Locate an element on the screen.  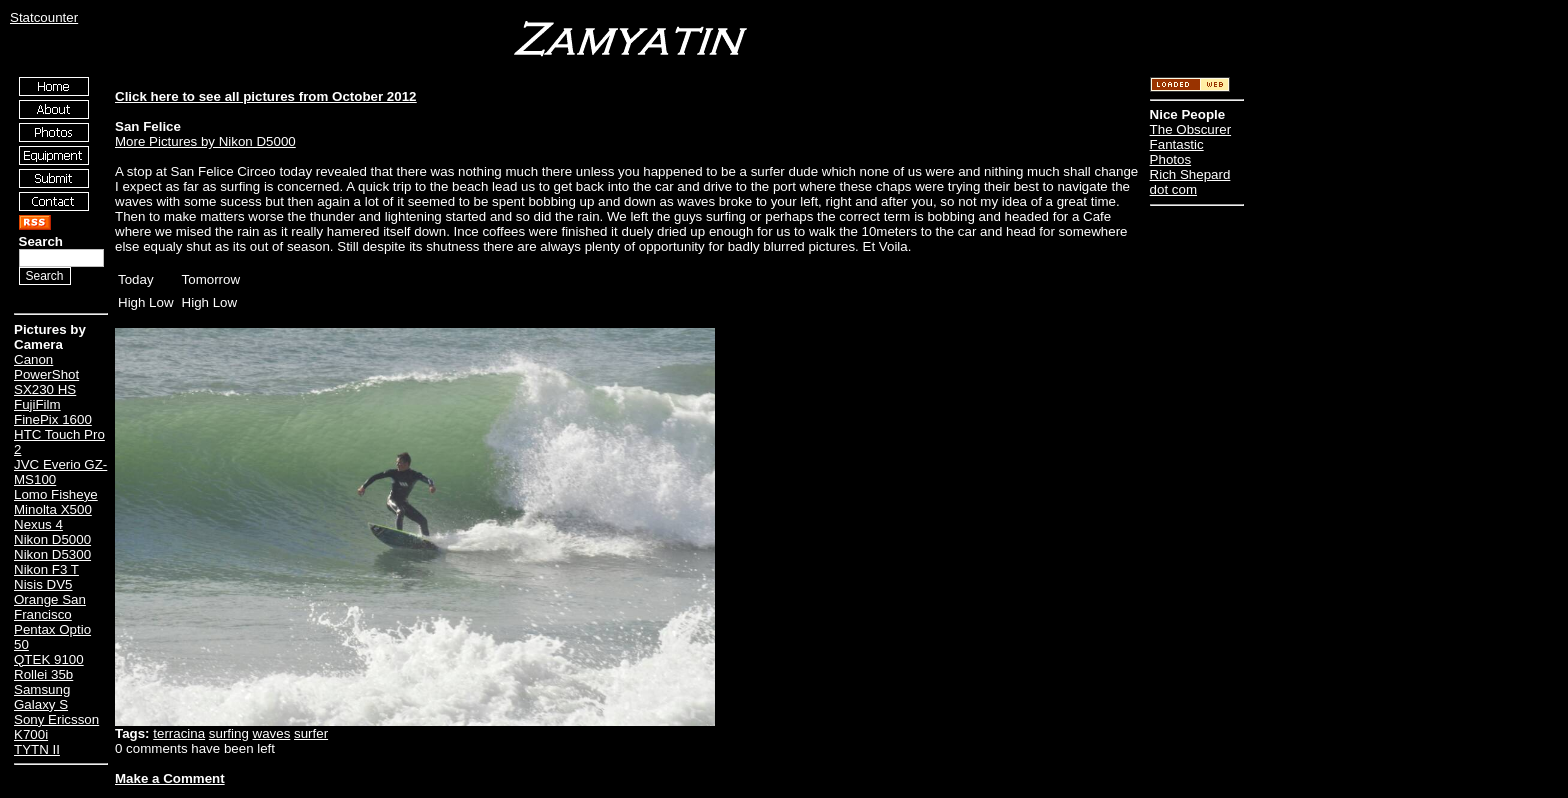
Rich Shepard dot com is located at coordinates (1190, 182).